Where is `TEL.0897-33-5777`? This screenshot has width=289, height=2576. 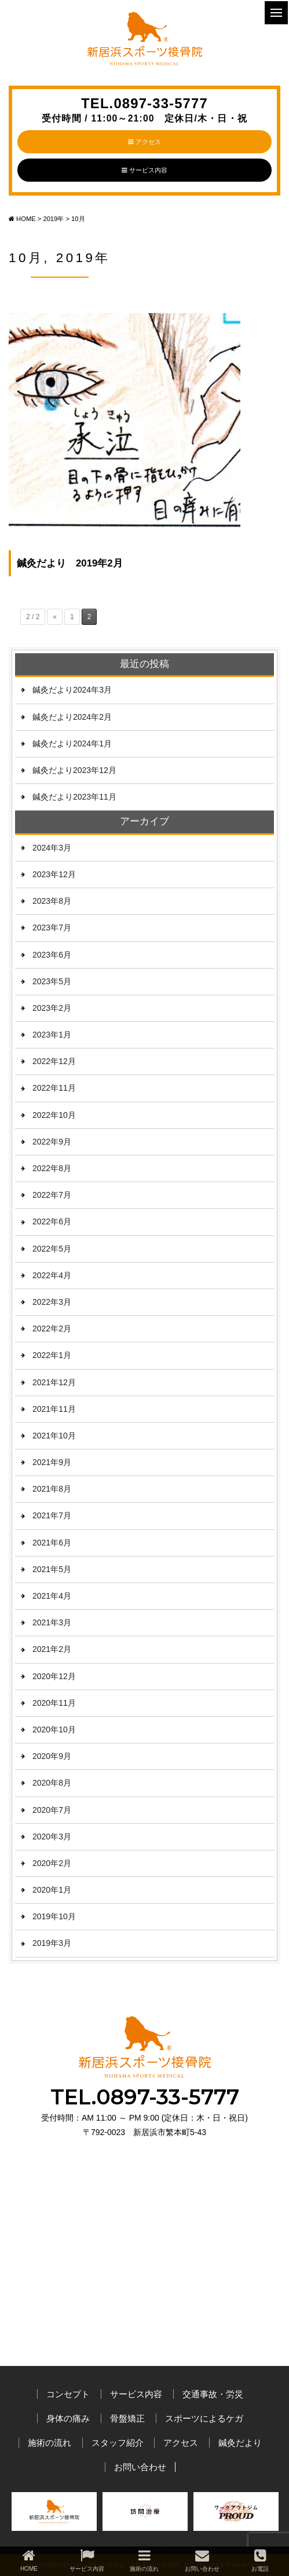 TEL.0897-33-5777 is located at coordinates (144, 109).